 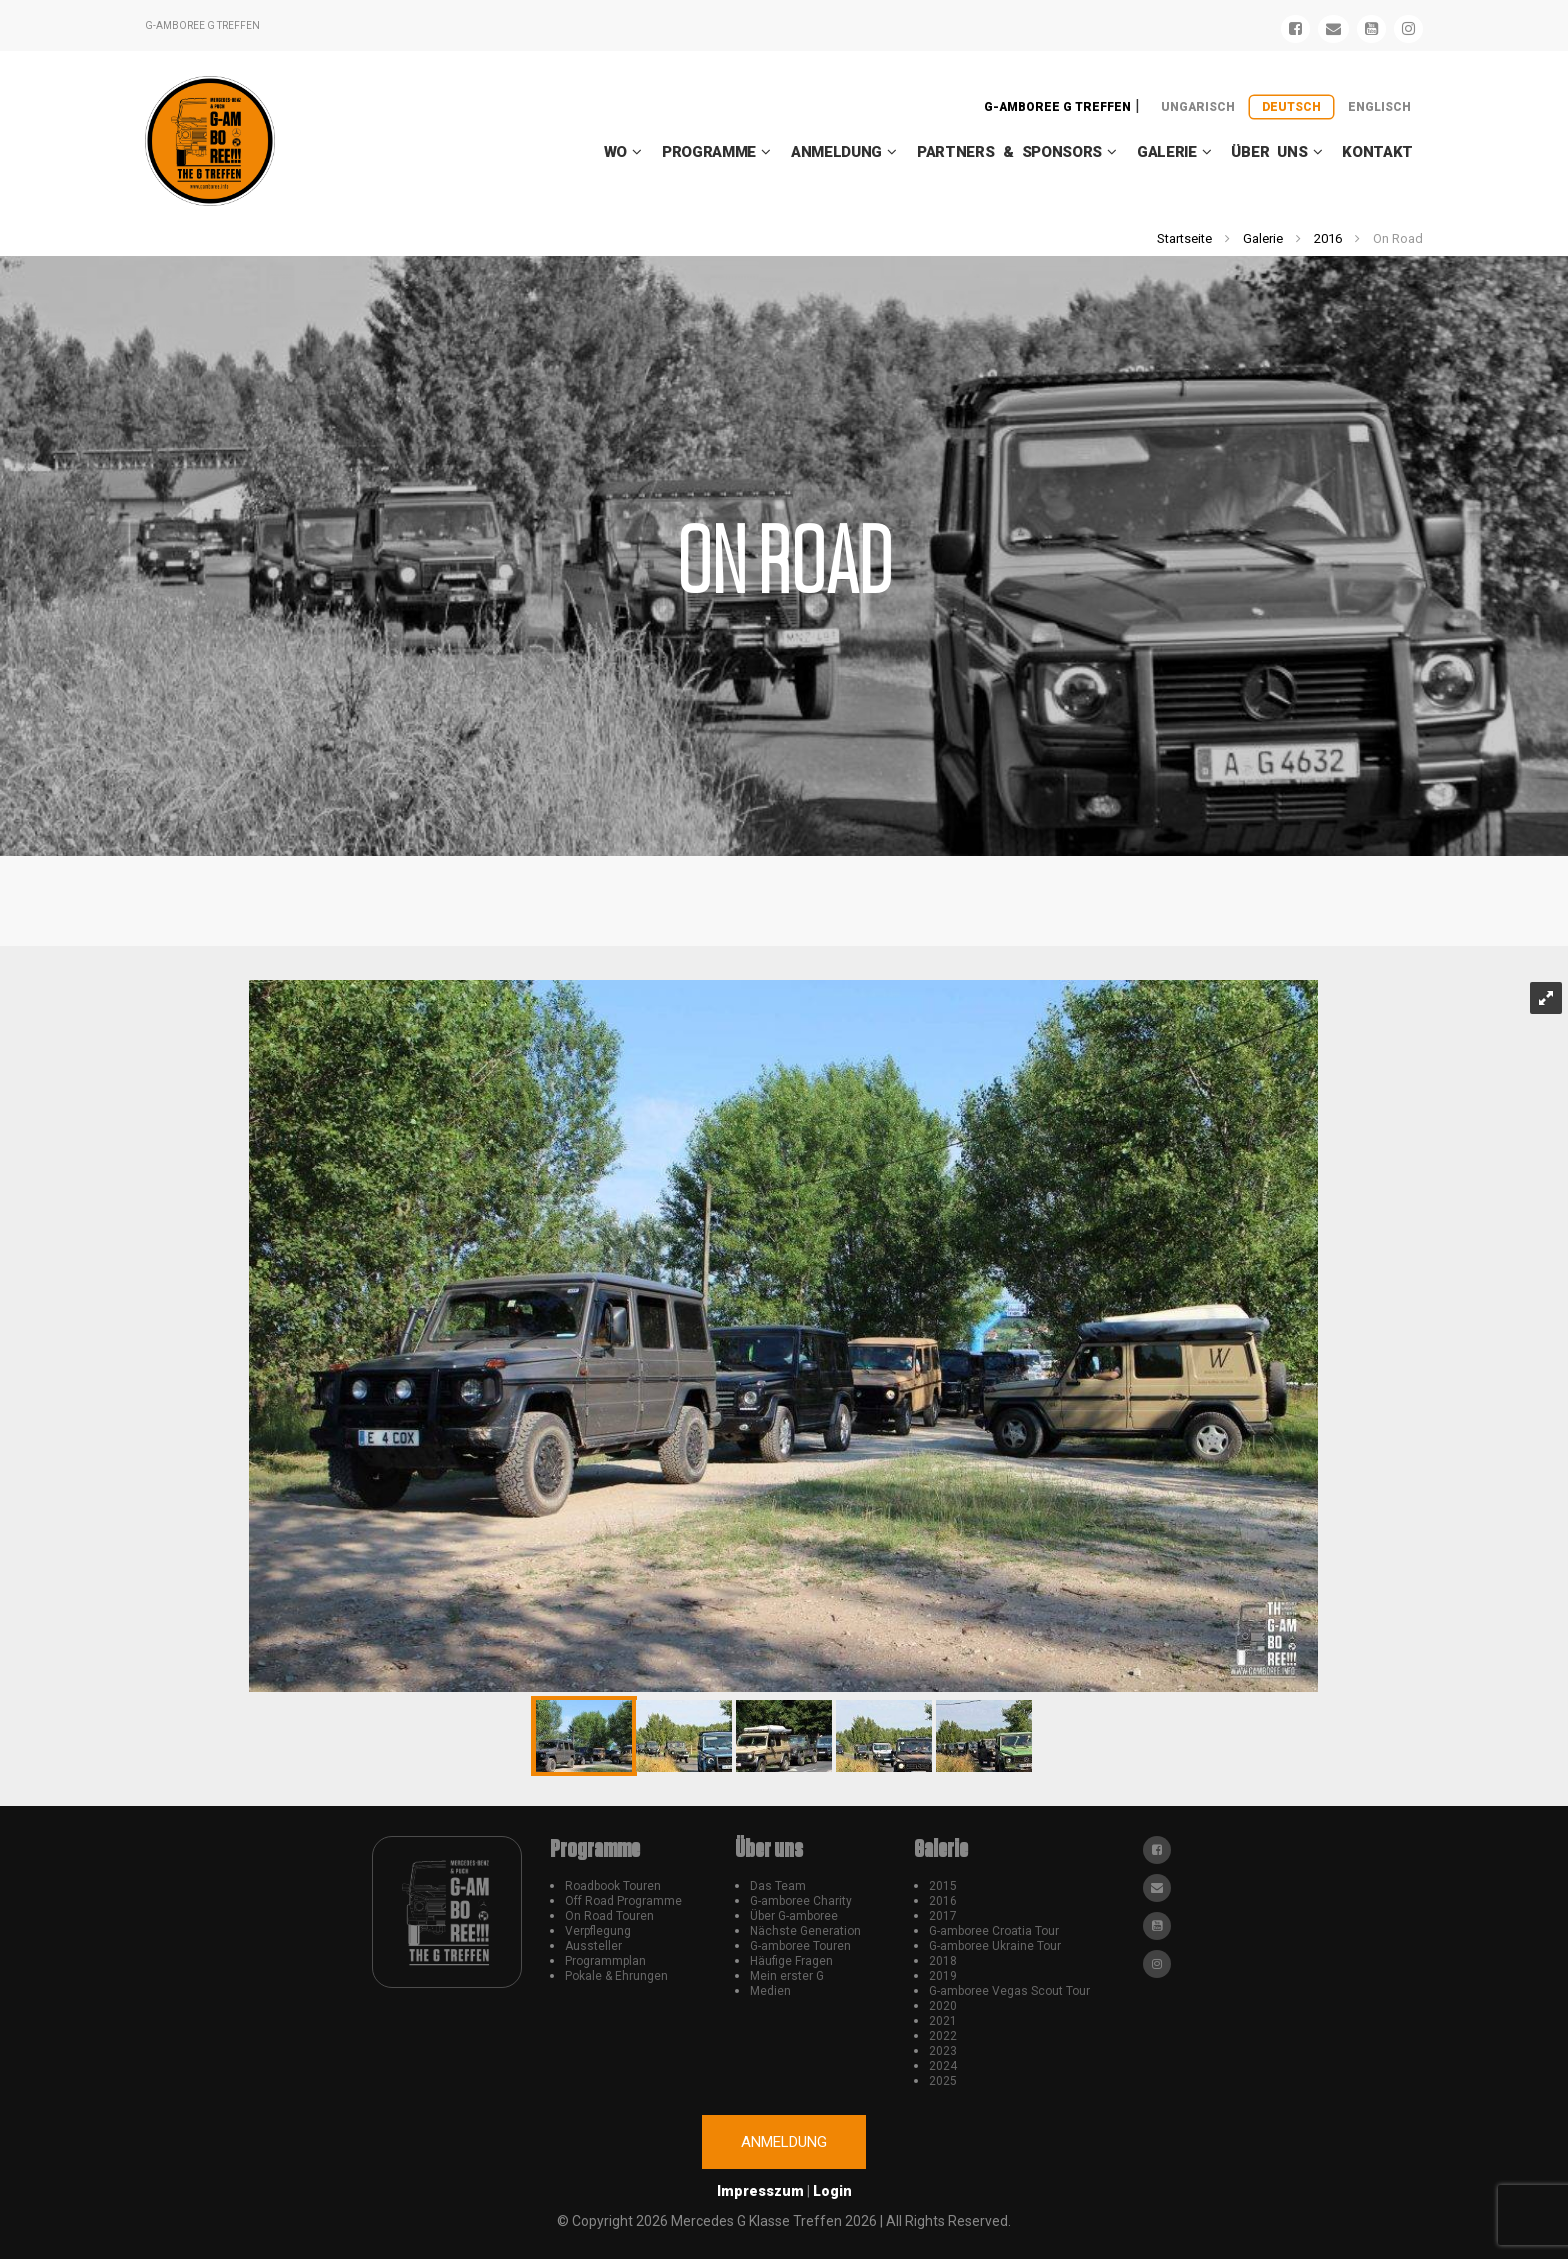 What do you see at coordinates (943, 2081) in the screenshot?
I see `2025` at bounding box center [943, 2081].